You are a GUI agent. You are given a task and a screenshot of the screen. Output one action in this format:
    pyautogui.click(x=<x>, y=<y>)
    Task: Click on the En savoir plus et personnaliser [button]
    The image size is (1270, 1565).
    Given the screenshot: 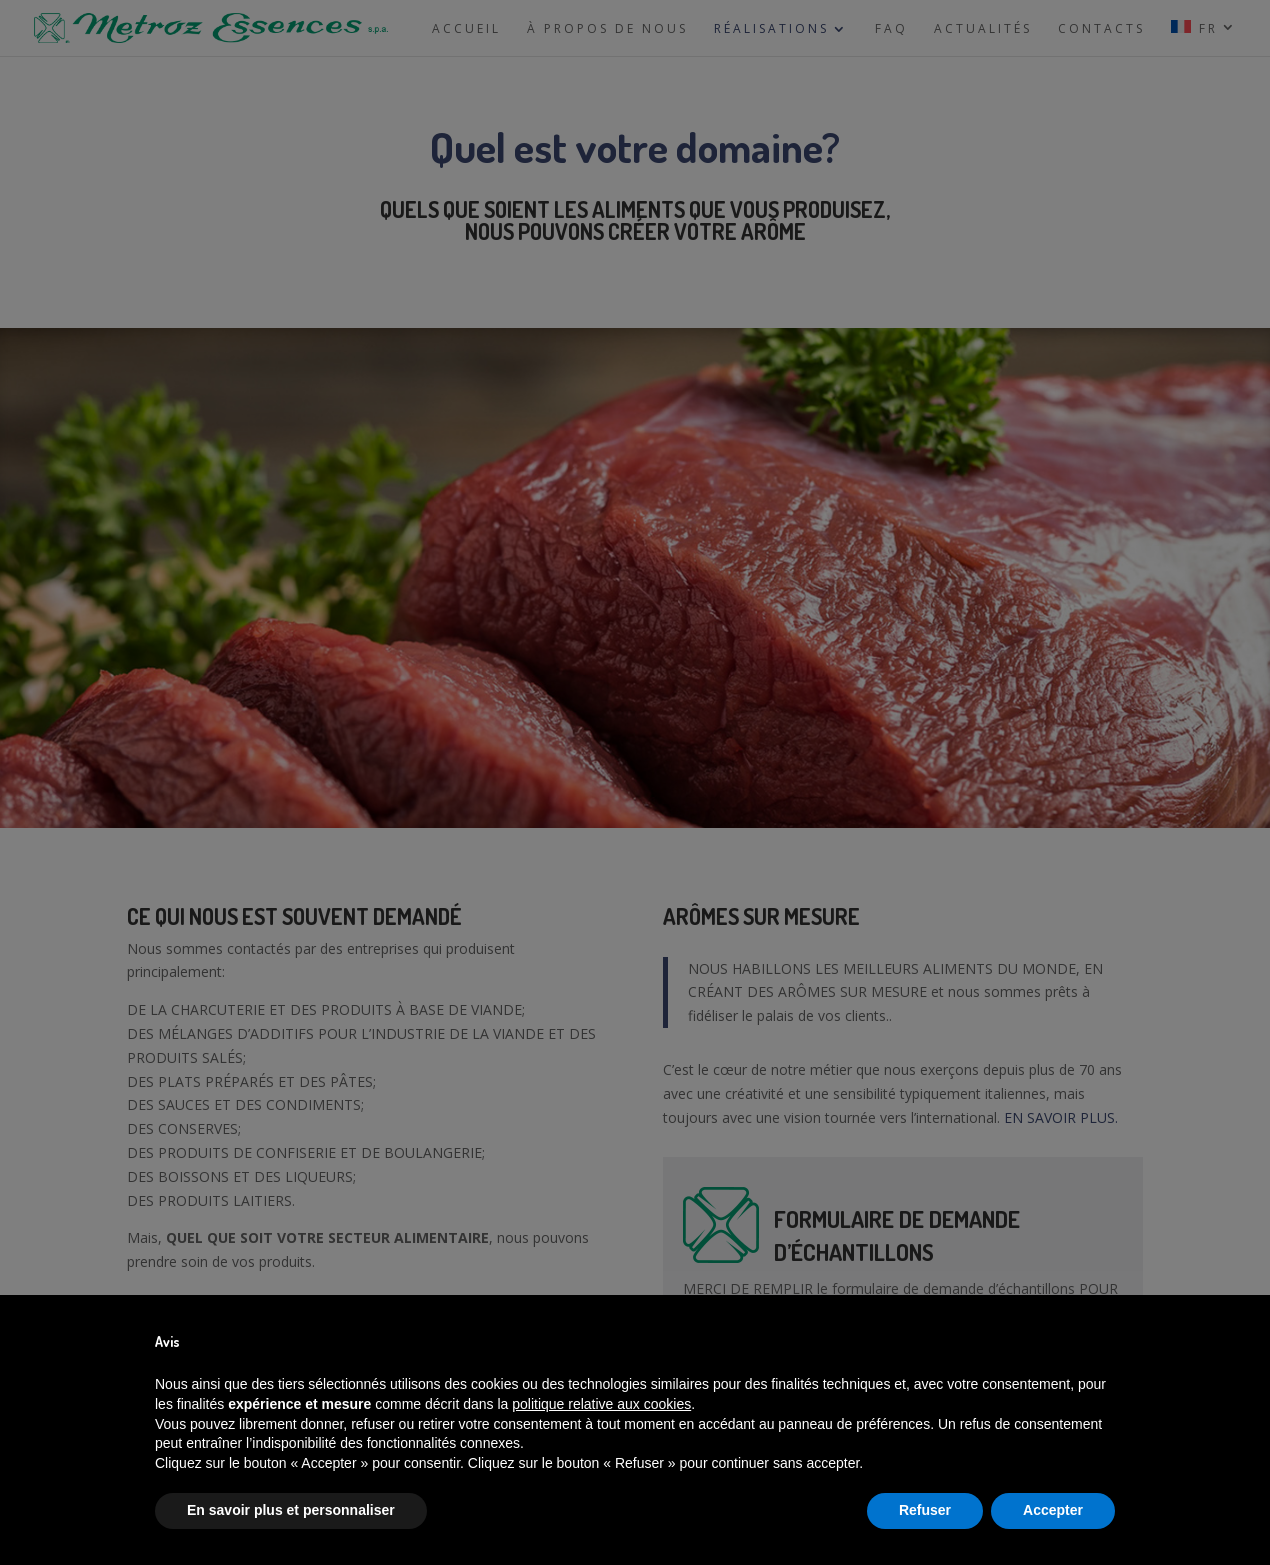 What is the action you would take?
    pyautogui.click(x=291, y=1510)
    